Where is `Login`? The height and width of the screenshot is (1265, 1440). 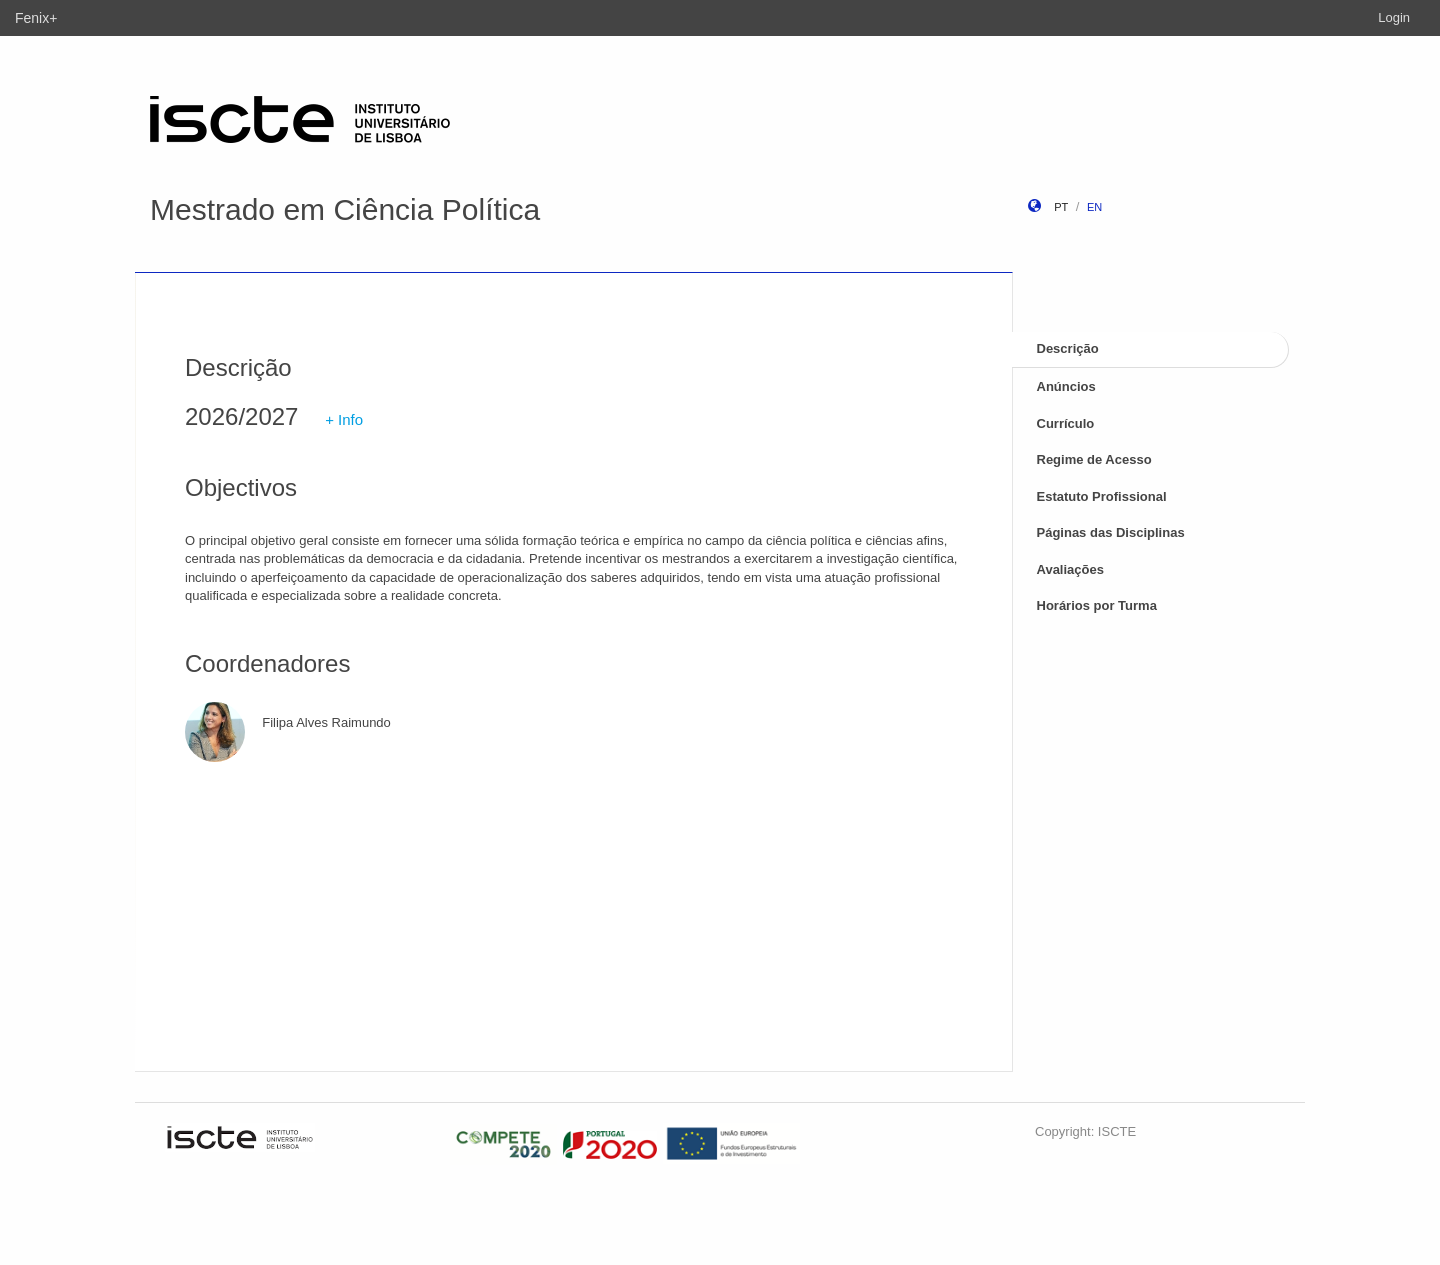 Login is located at coordinates (1394, 17).